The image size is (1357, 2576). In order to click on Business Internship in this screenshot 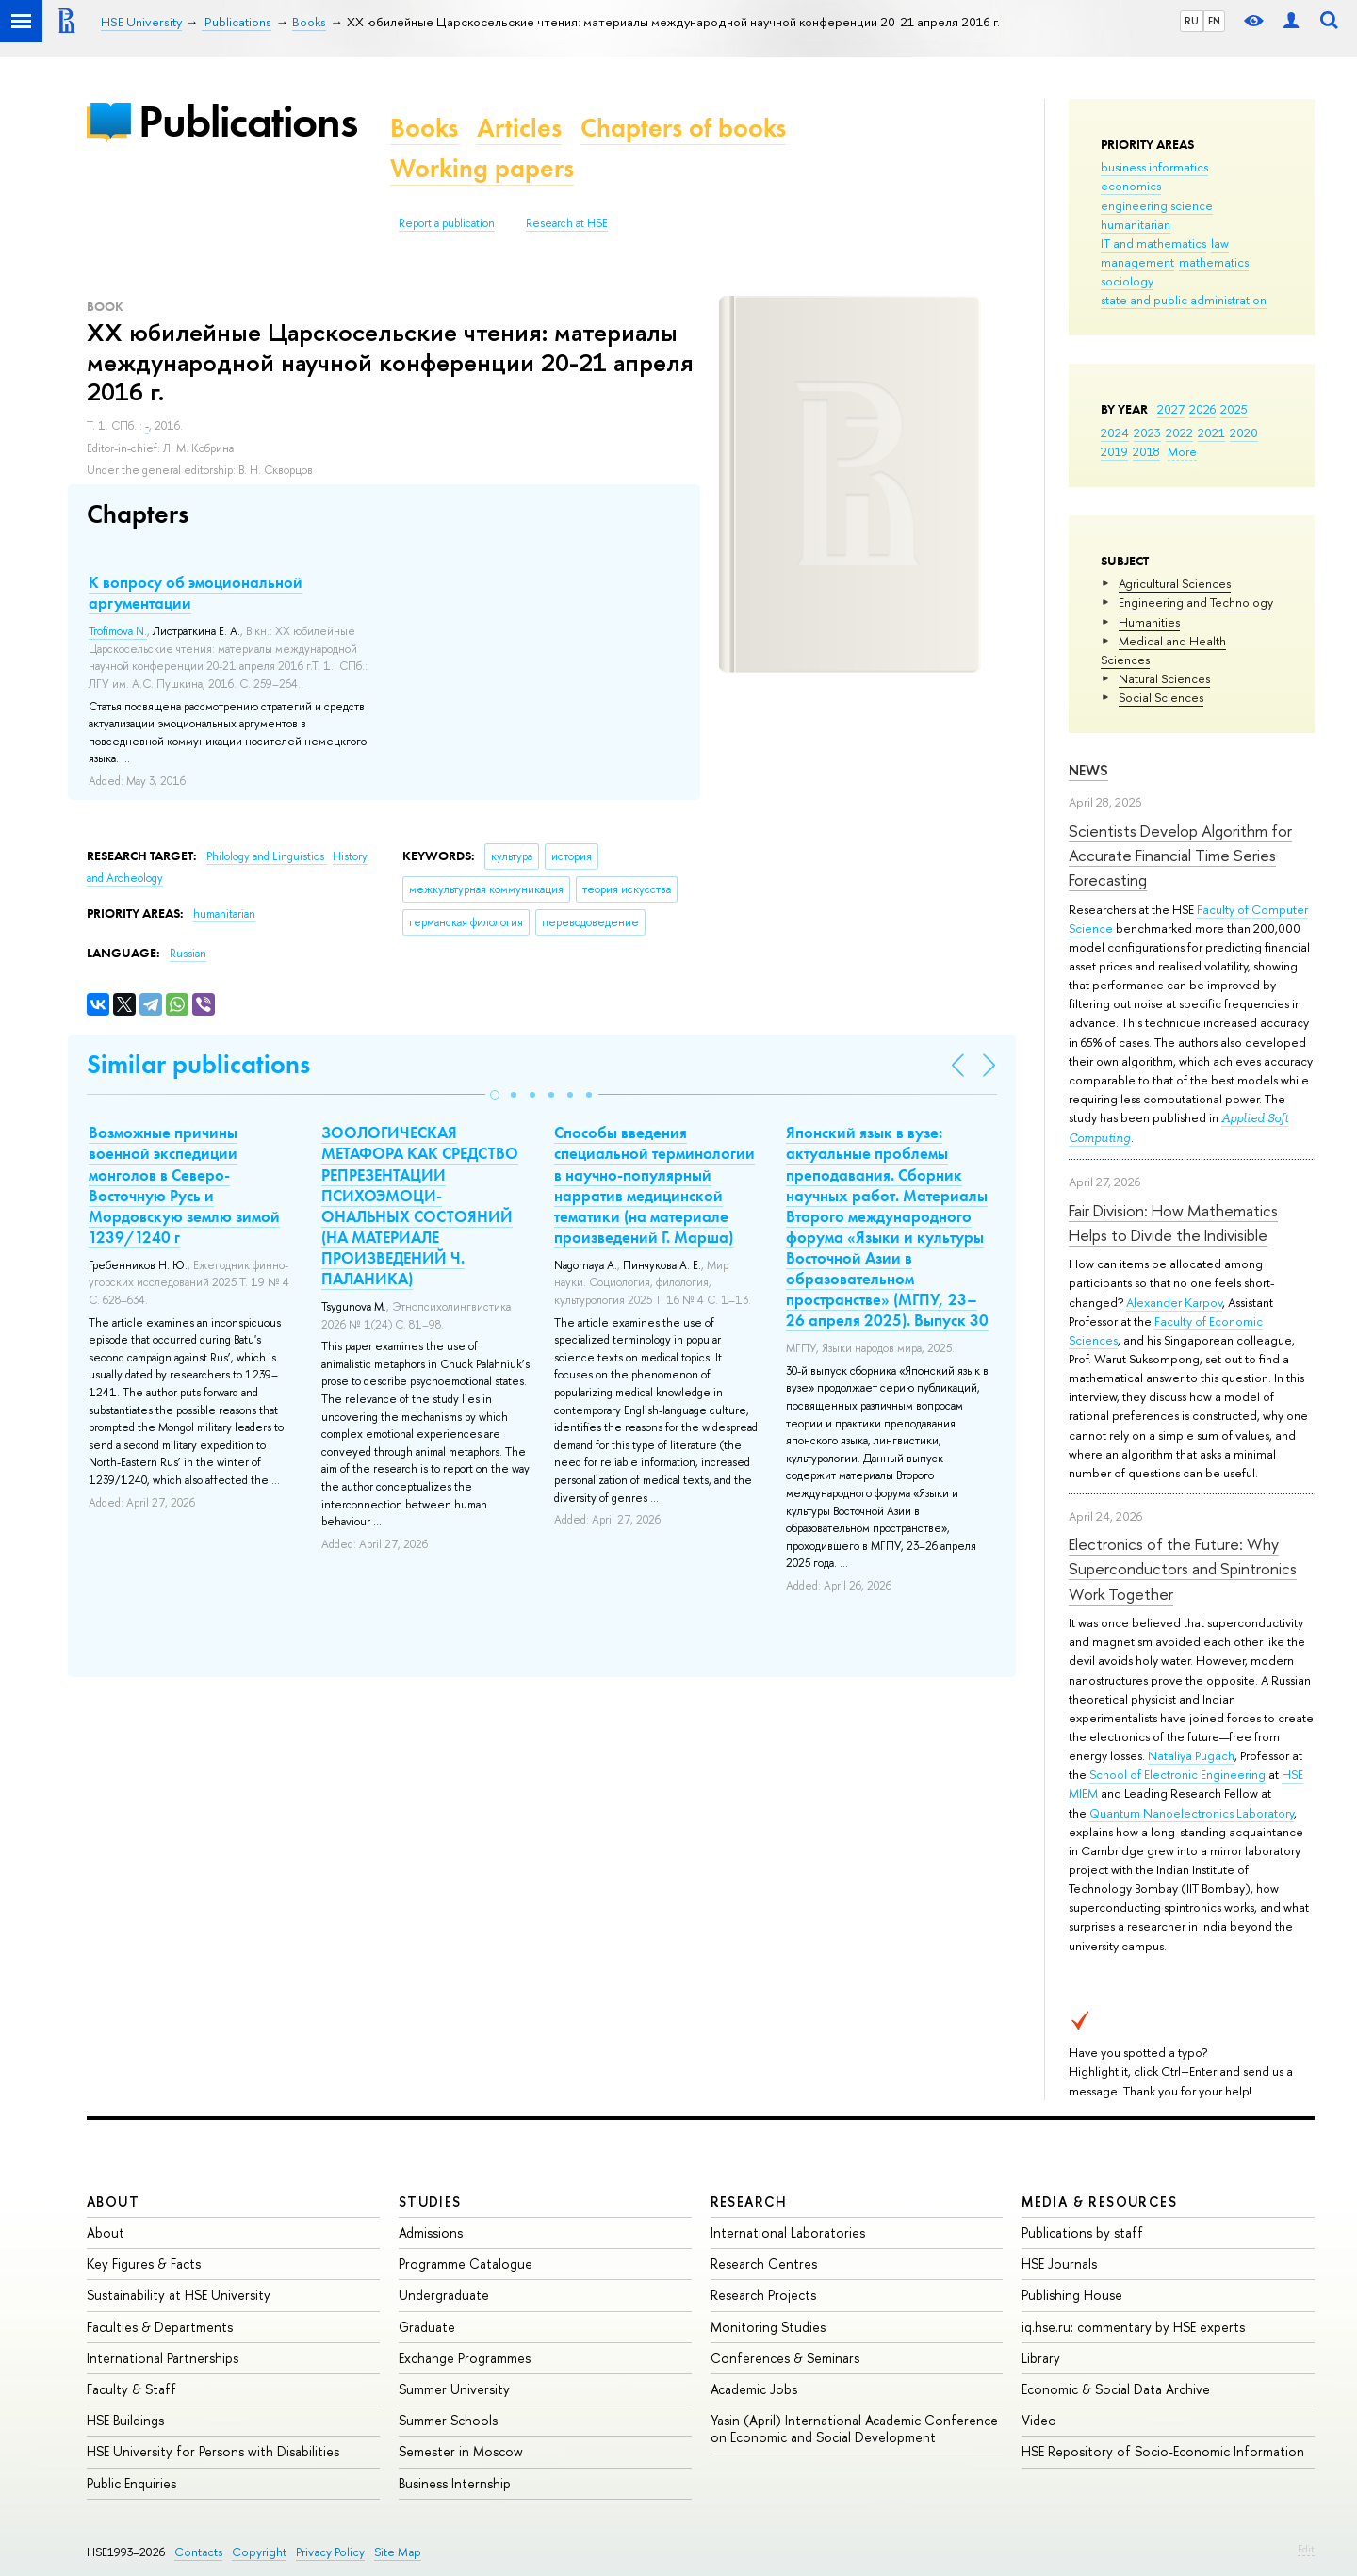, I will do `click(455, 2483)`.